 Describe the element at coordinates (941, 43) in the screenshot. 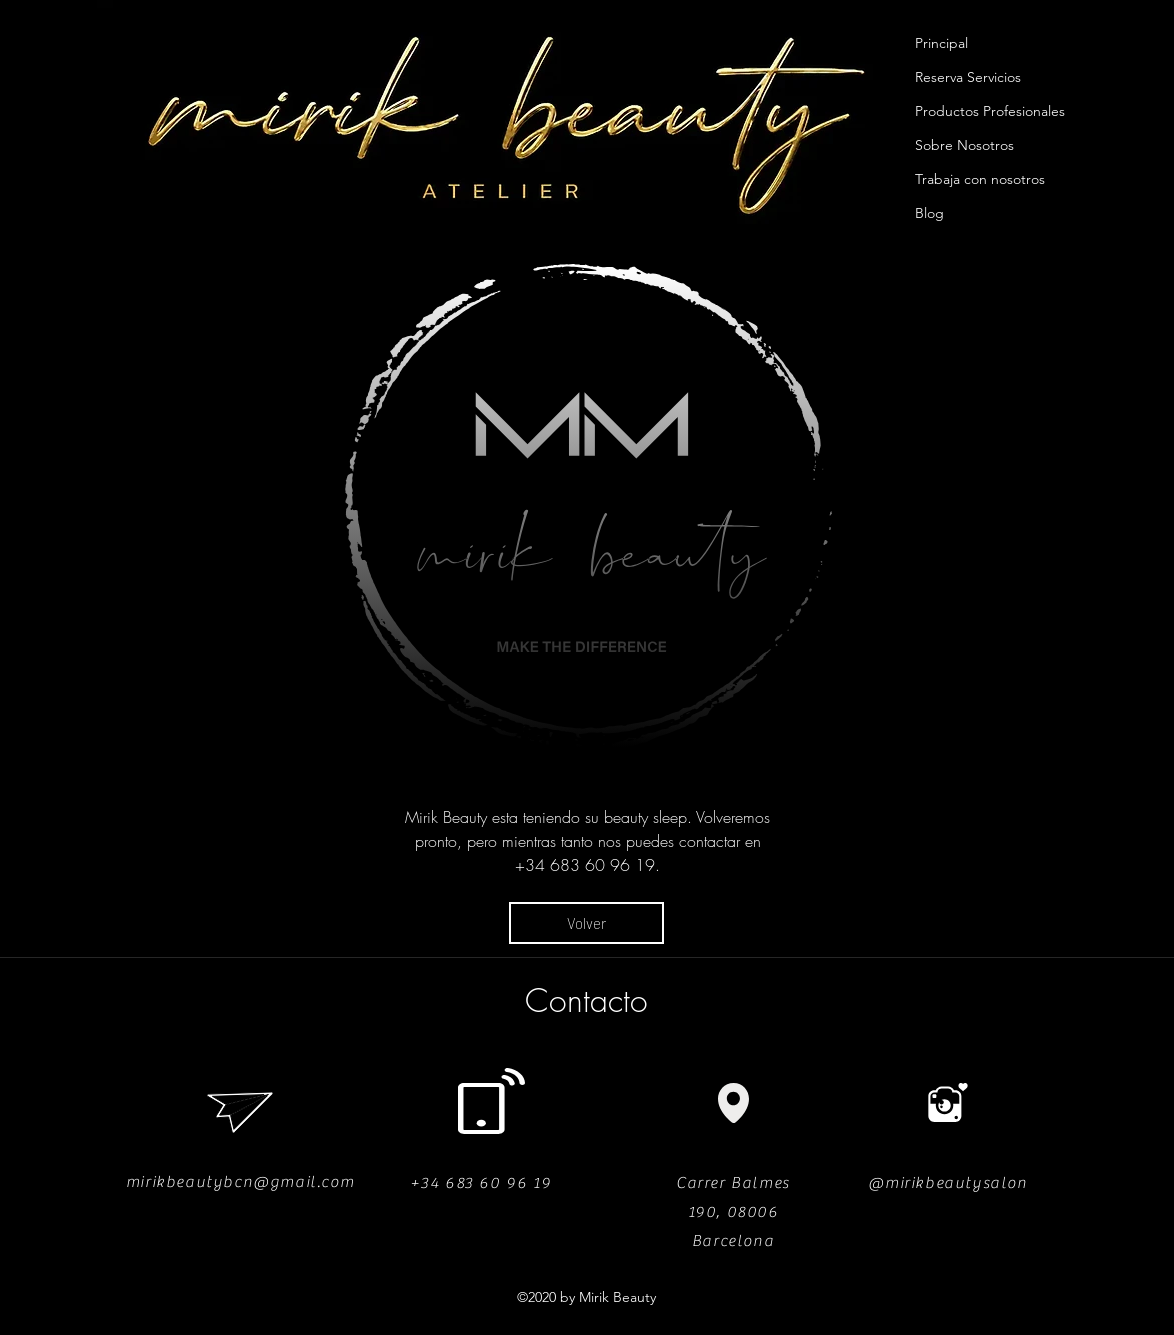

I see `Principal` at that location.